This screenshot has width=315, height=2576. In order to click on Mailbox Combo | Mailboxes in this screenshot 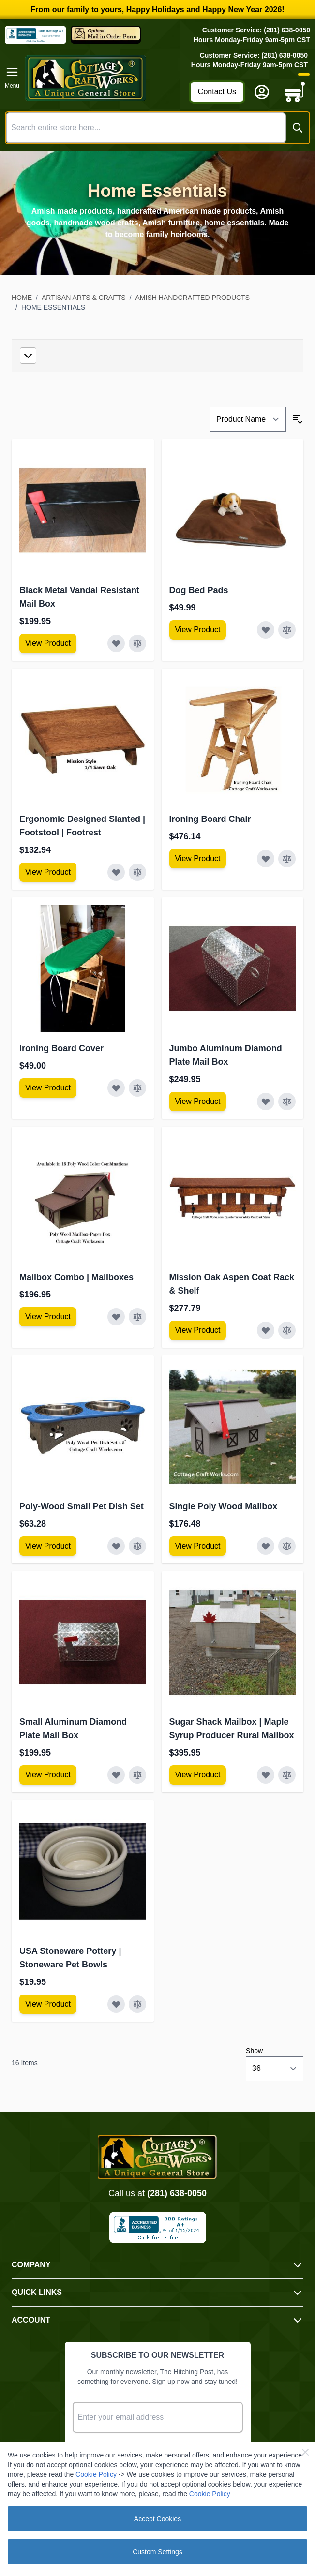, I will do `click(76, 1277)`.